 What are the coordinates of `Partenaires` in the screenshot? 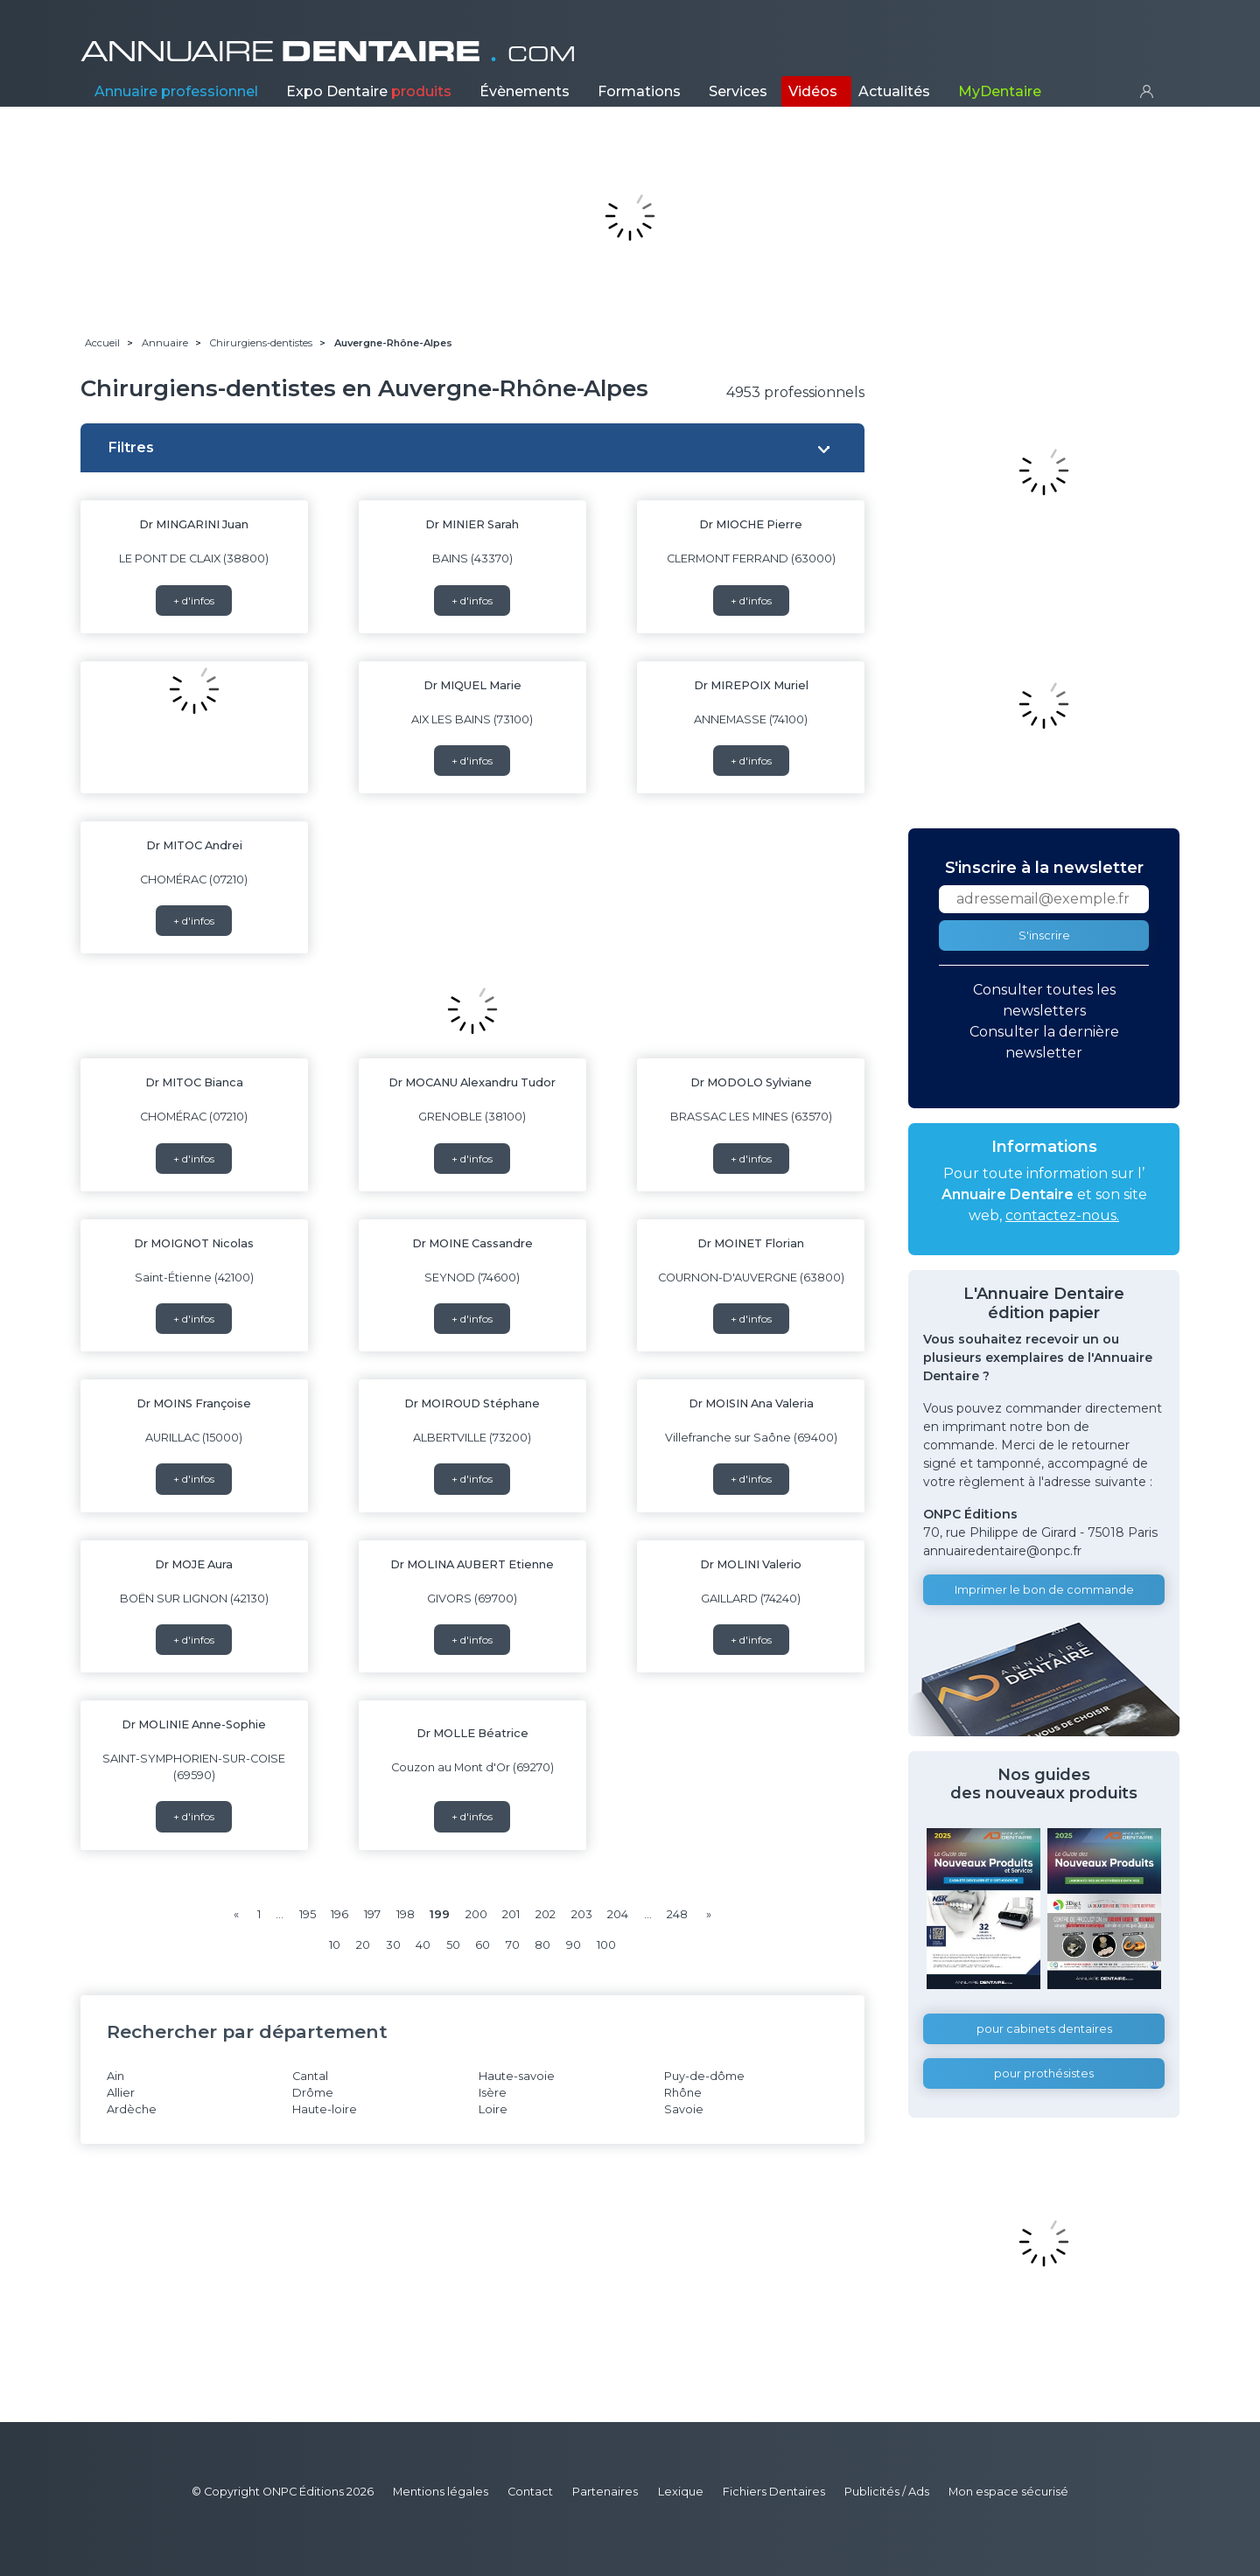 It's located at (605, 2491).